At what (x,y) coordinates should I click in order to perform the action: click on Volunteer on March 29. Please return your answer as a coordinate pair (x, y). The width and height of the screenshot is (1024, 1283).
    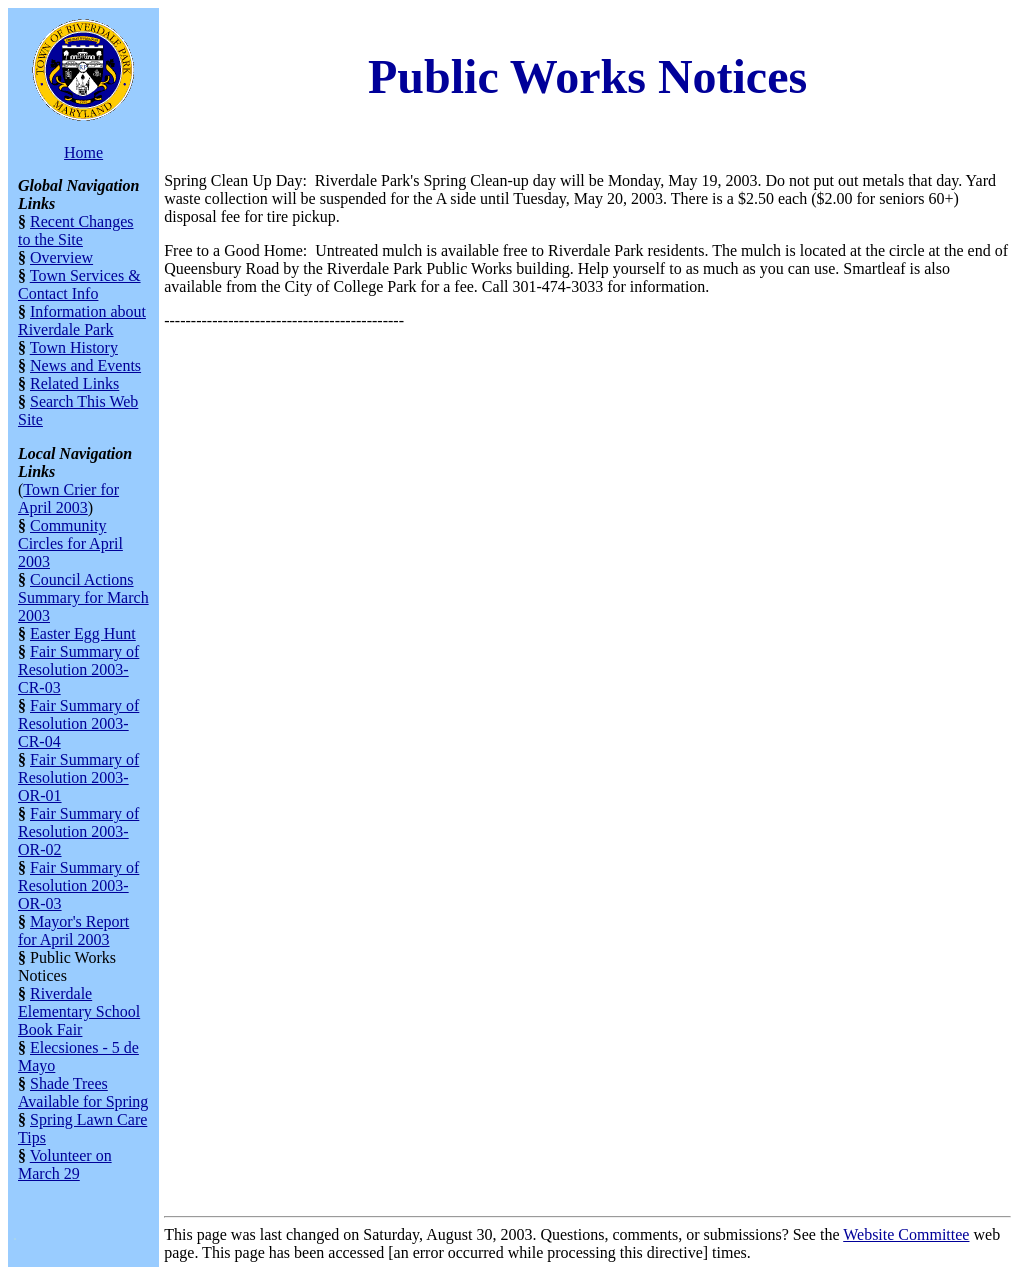
    Looking at the image, I should click on (65, 1164).